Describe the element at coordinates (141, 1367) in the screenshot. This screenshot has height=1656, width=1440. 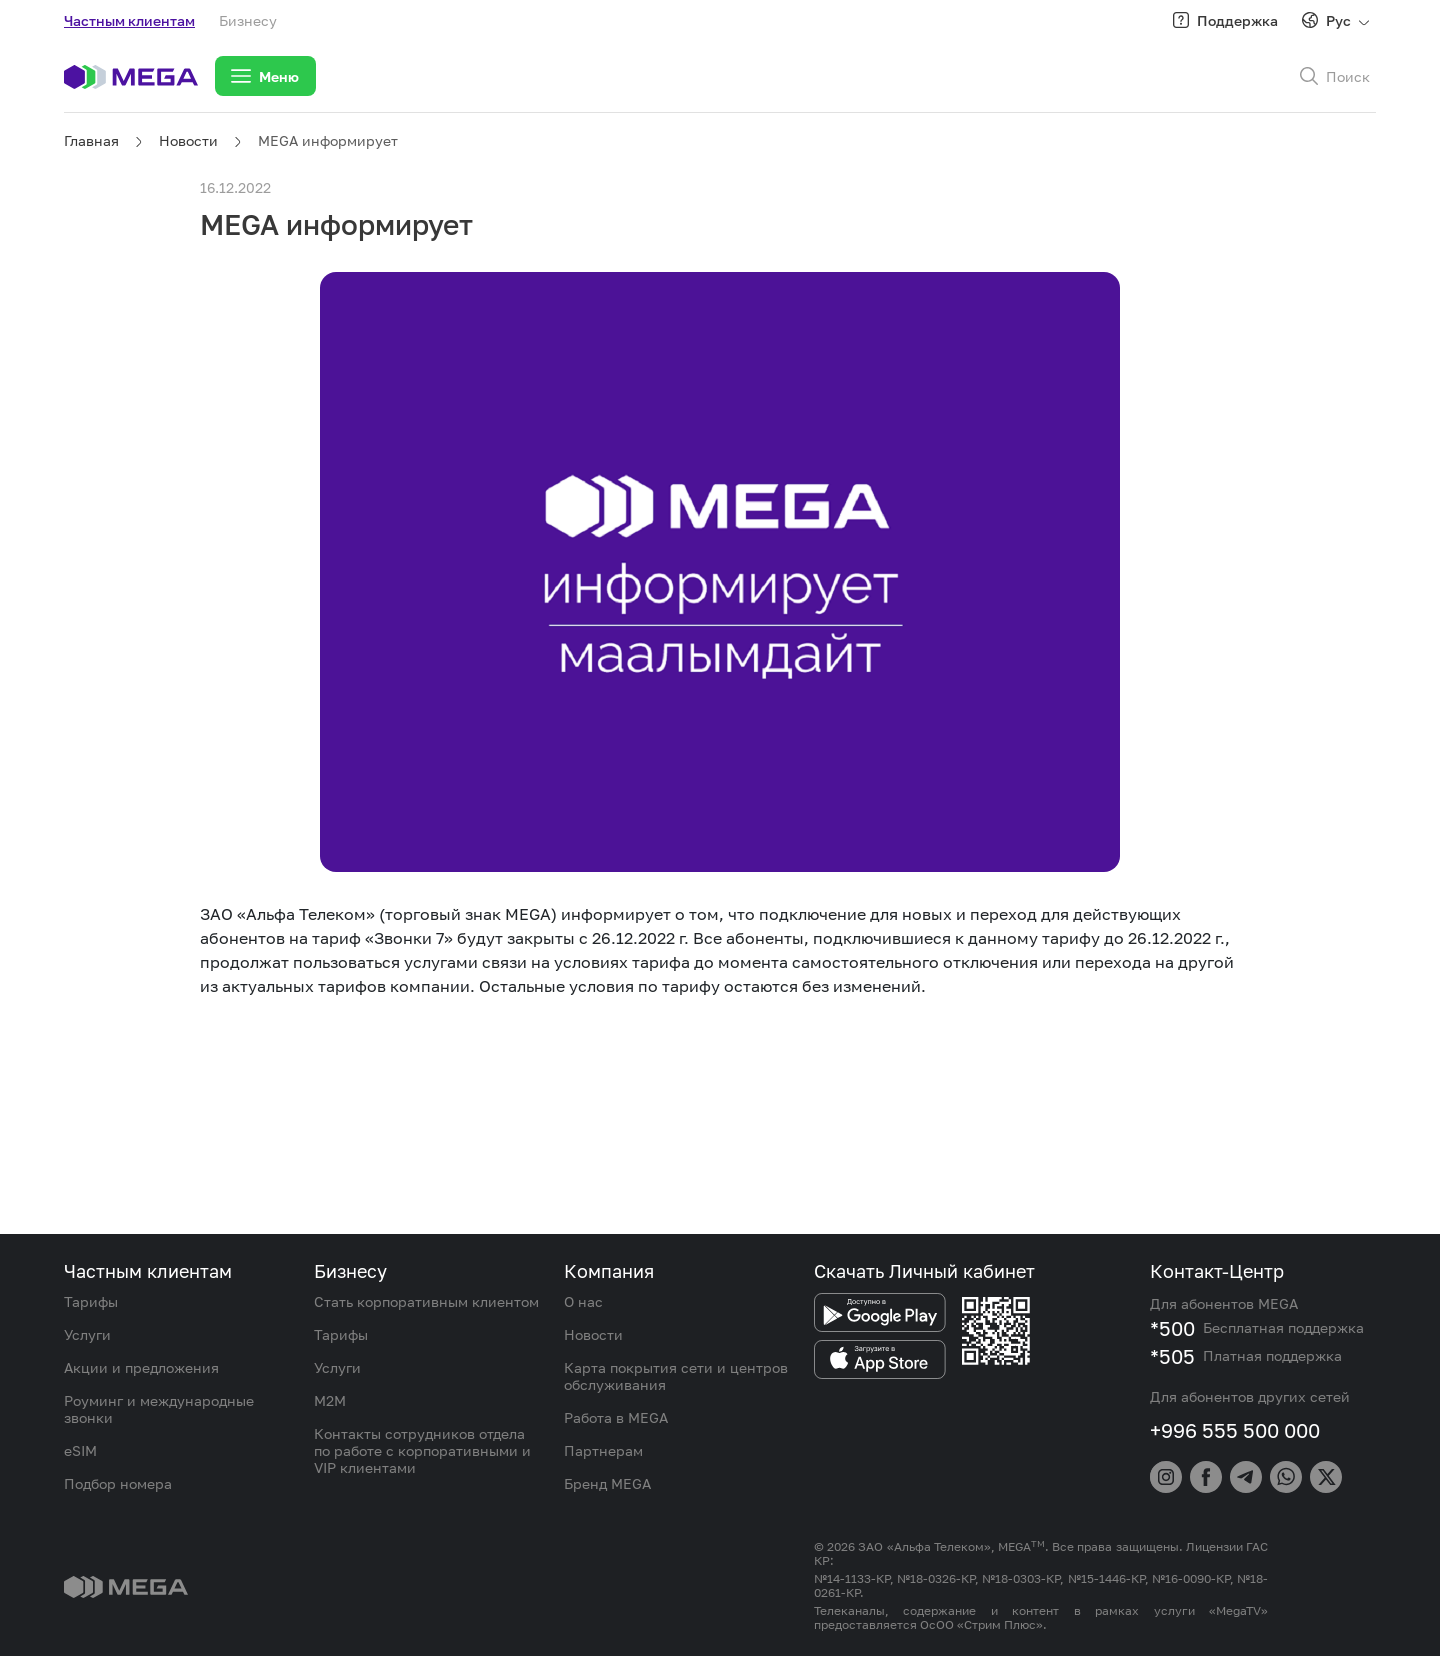
I see `Акции и предложения` at that location.